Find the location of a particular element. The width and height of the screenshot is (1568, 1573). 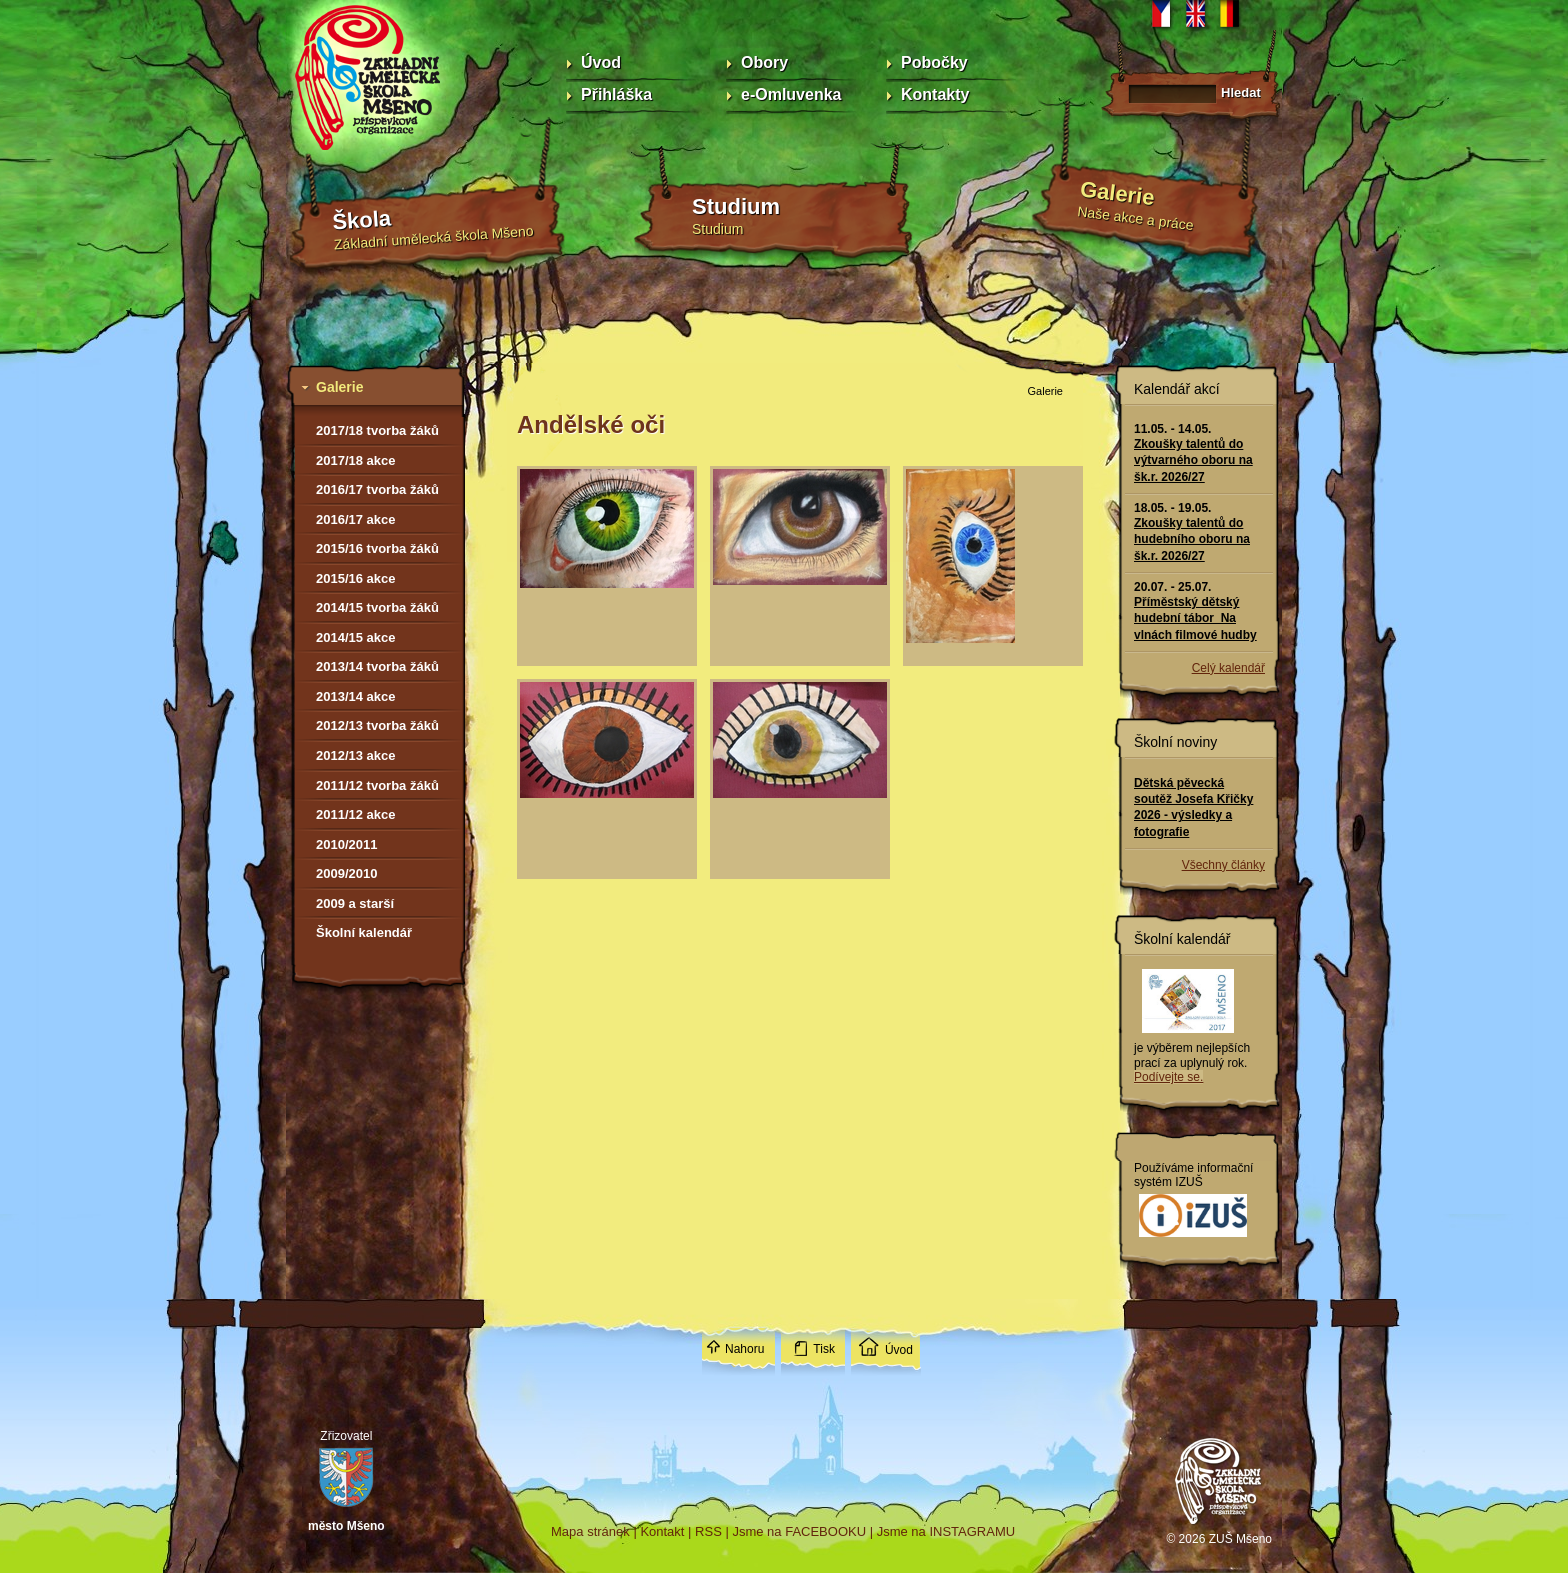

2013/14 tvorba žáků is located at coordinates (377, 666).